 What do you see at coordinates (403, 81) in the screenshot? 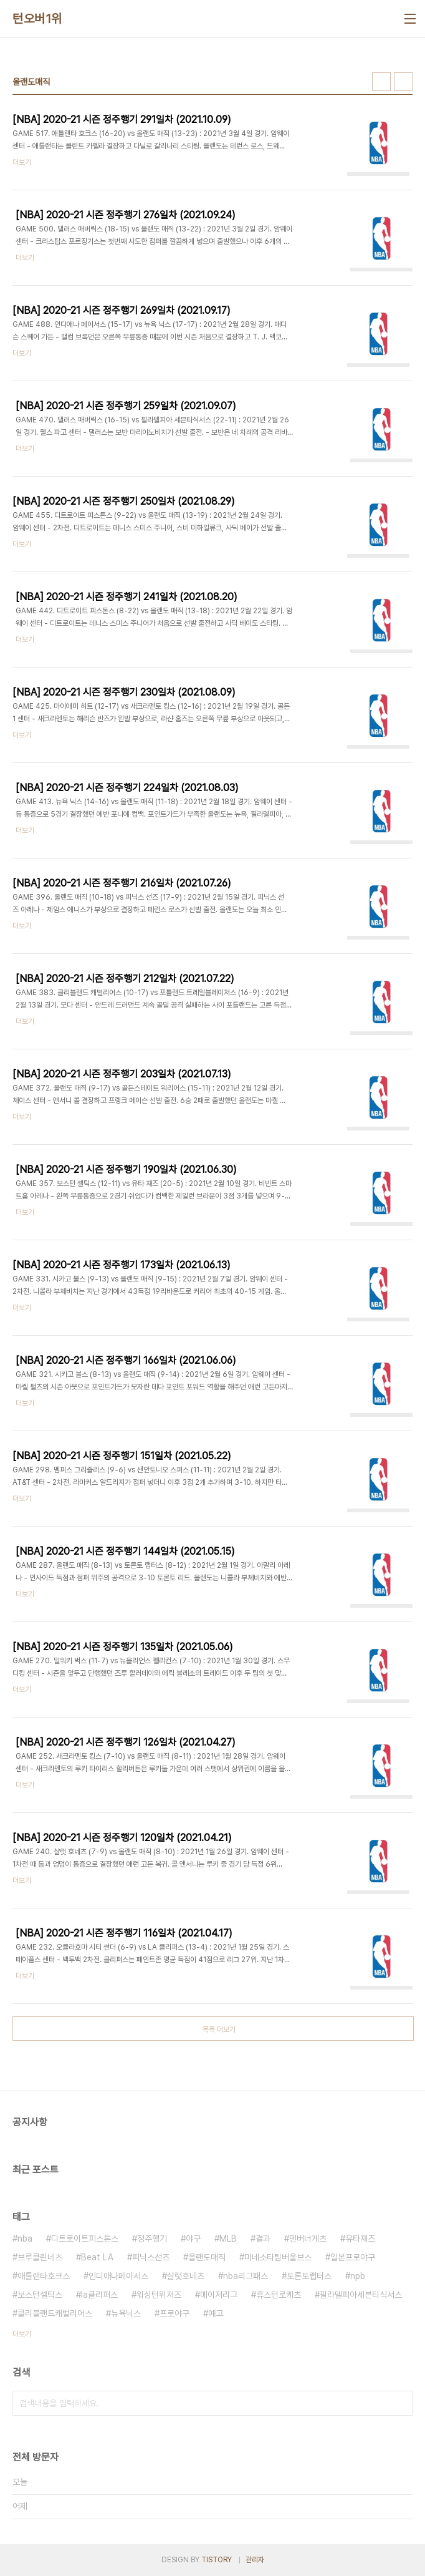
I see `리스트형` at bounding box center [403, 81].